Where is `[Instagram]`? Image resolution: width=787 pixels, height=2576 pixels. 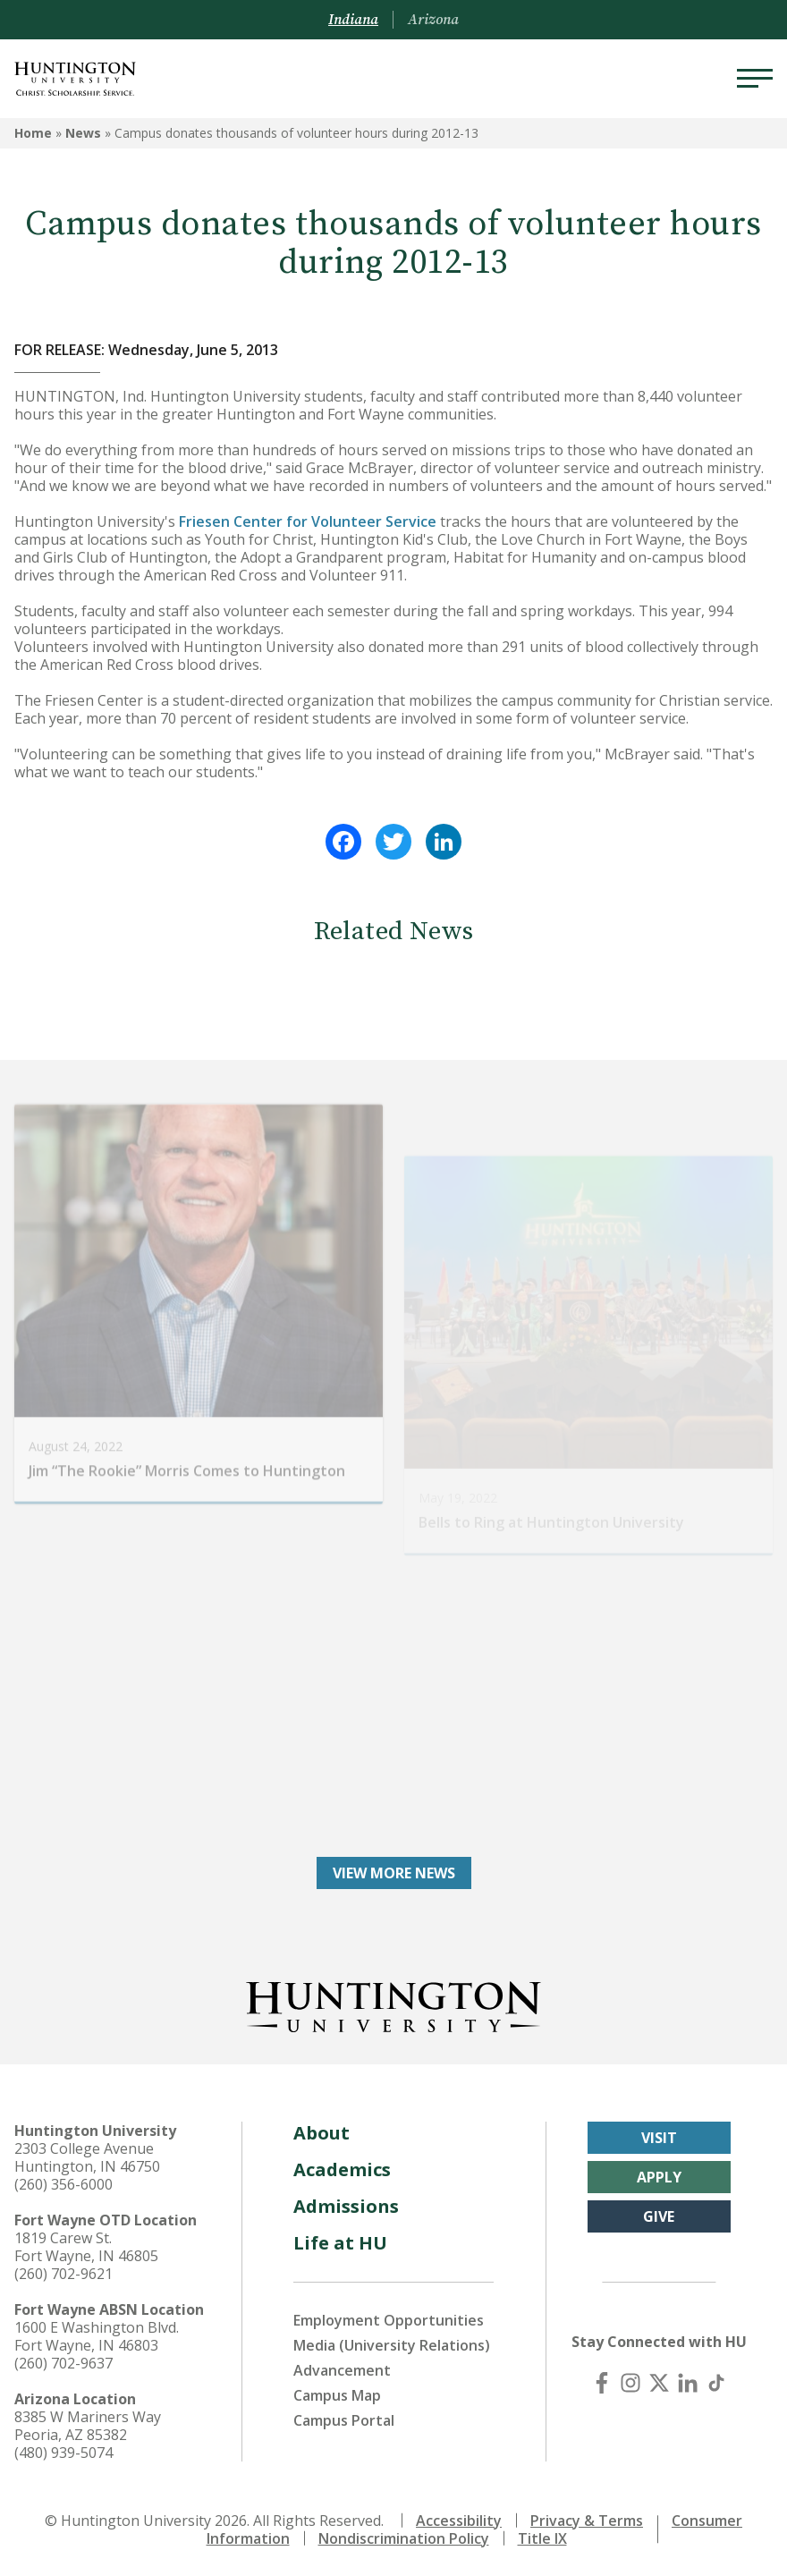
[Instagram] is located at coordinates (630, 2383).